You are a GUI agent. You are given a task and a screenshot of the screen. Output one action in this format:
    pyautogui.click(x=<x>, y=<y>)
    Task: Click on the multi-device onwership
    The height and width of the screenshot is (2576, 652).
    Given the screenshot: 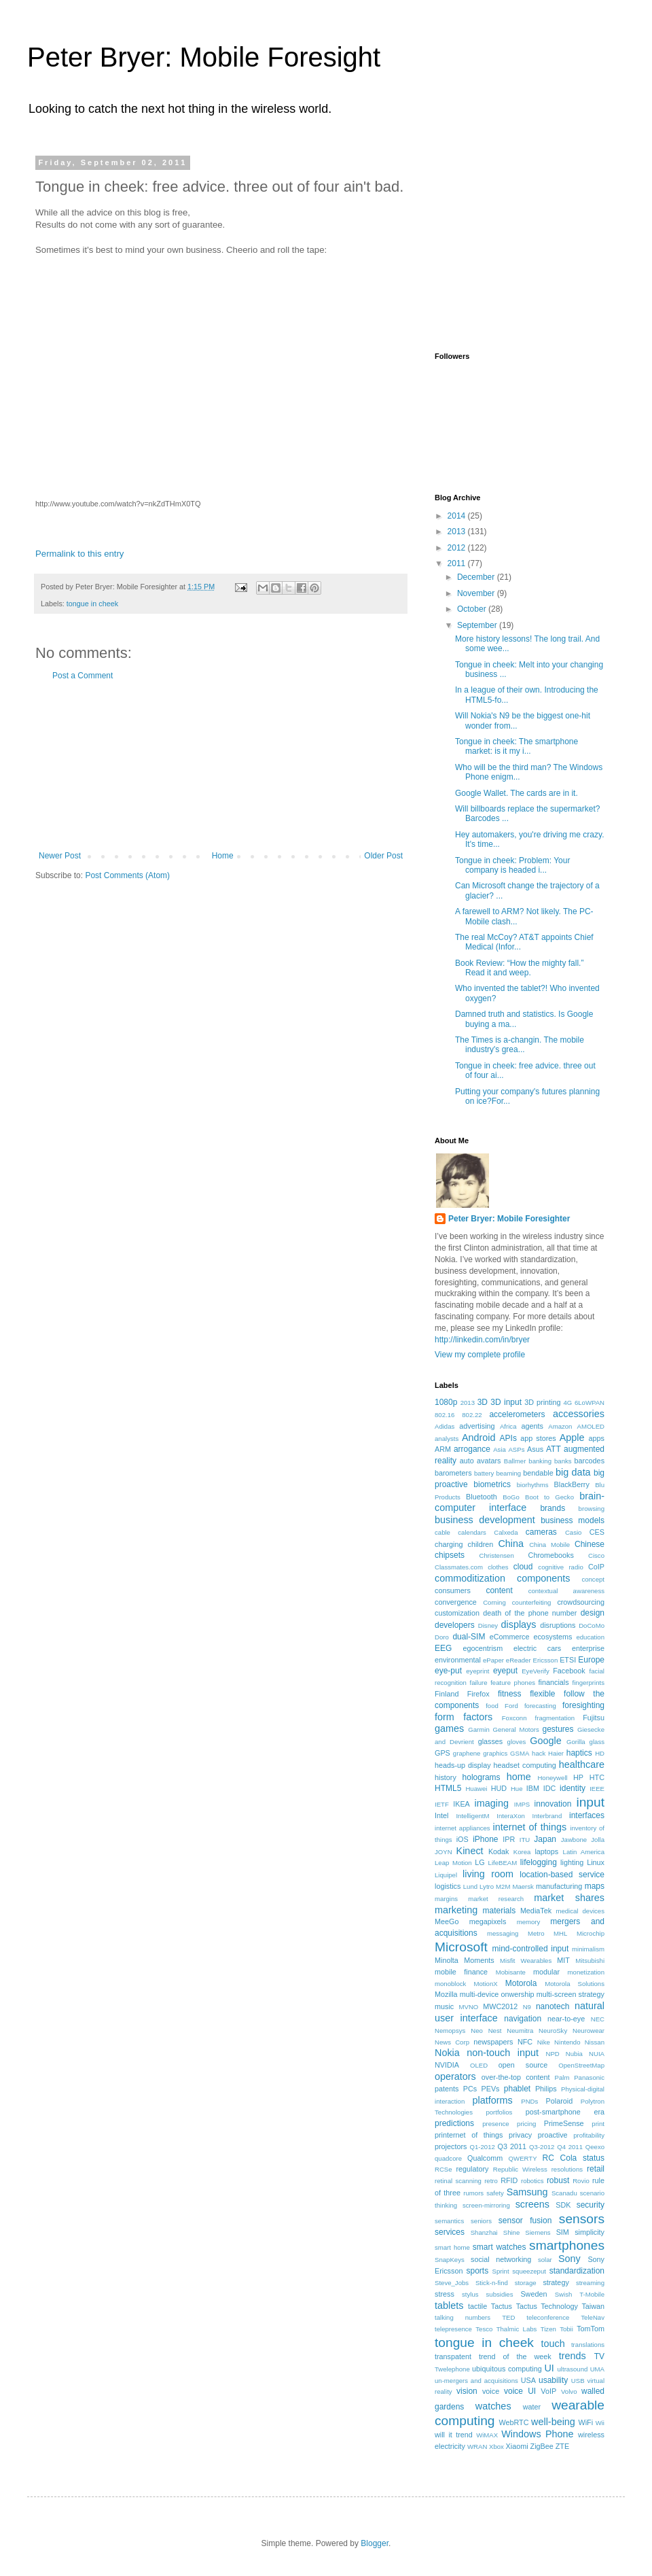 What is the action you would take?
    pyautogui.click(x=497, y=1994)
    